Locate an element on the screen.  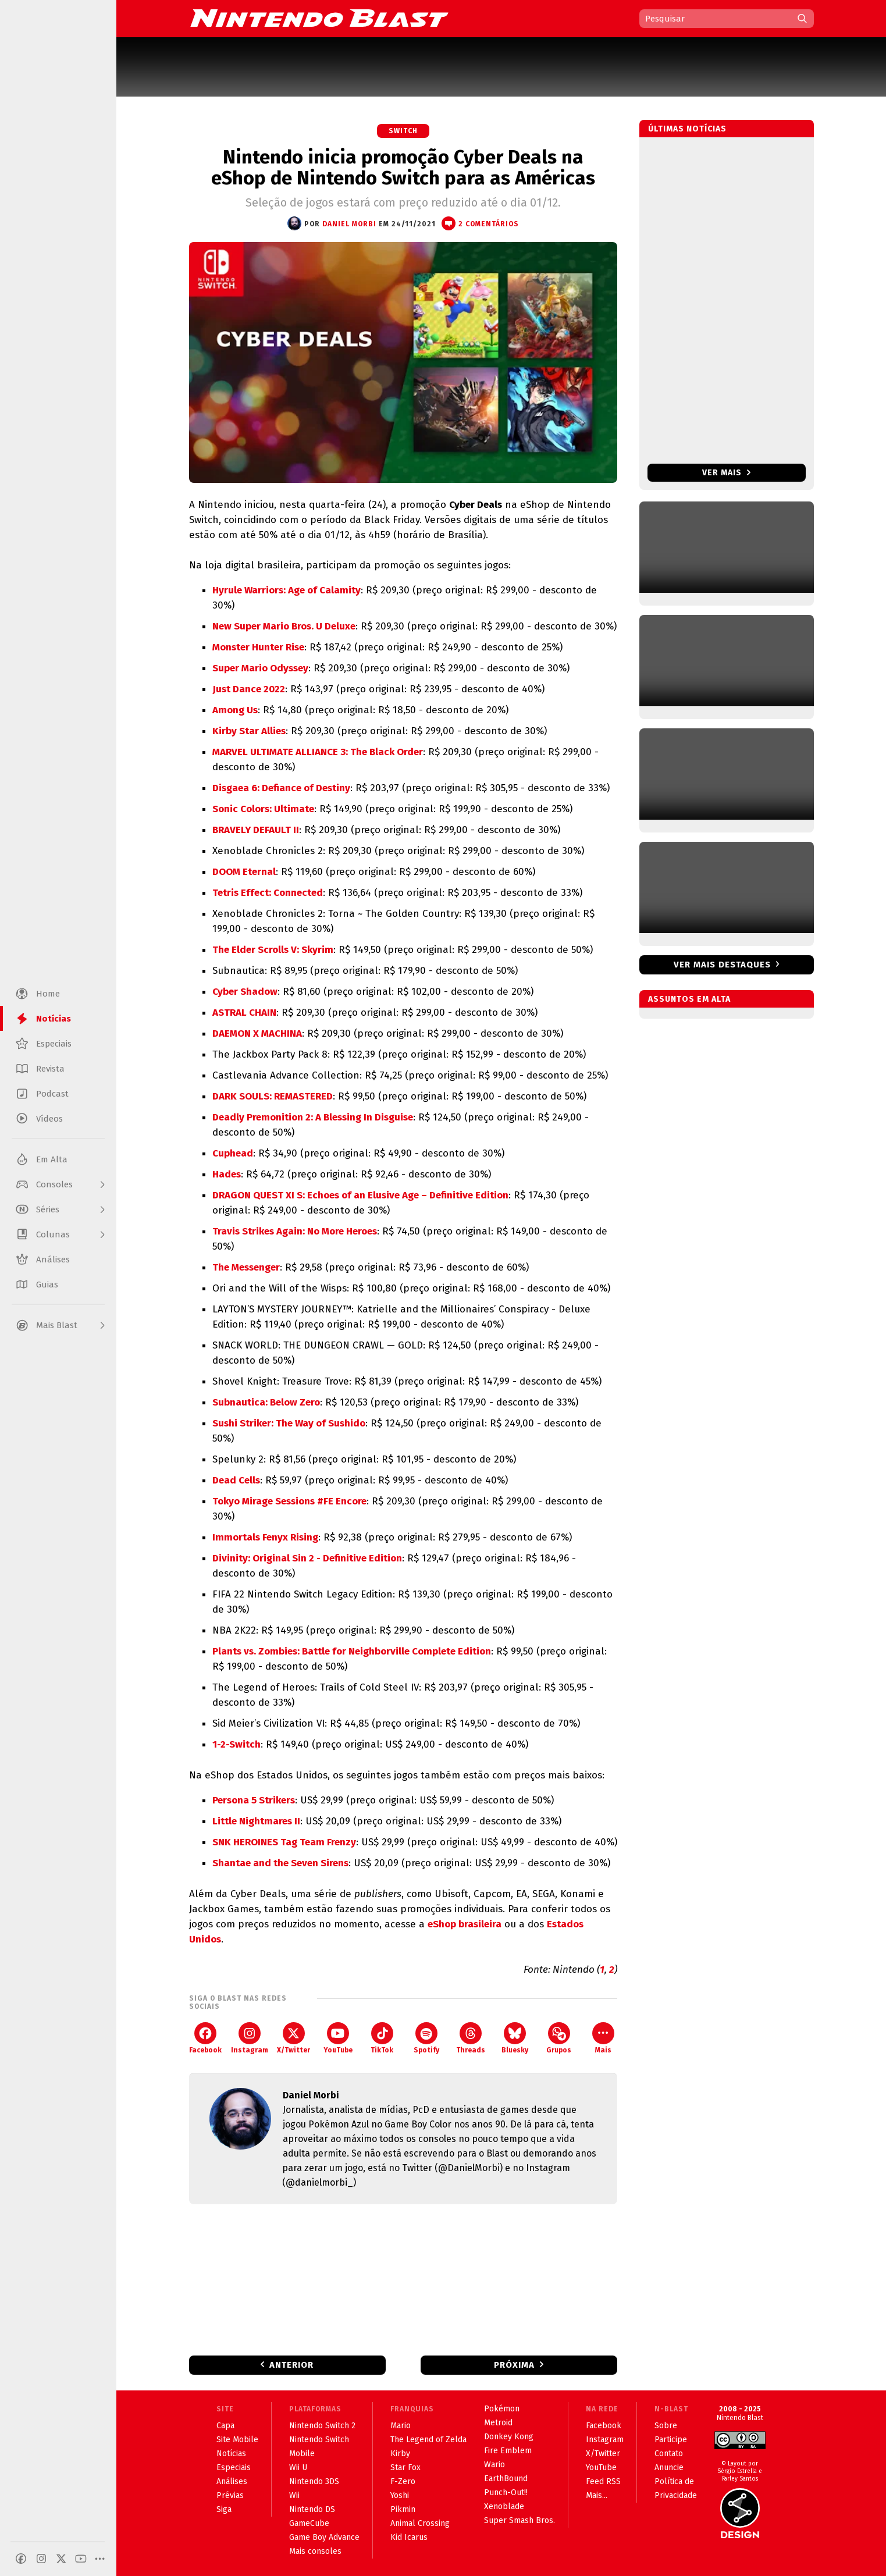
Kirby Star Allies is located at coordinates (249, 731).